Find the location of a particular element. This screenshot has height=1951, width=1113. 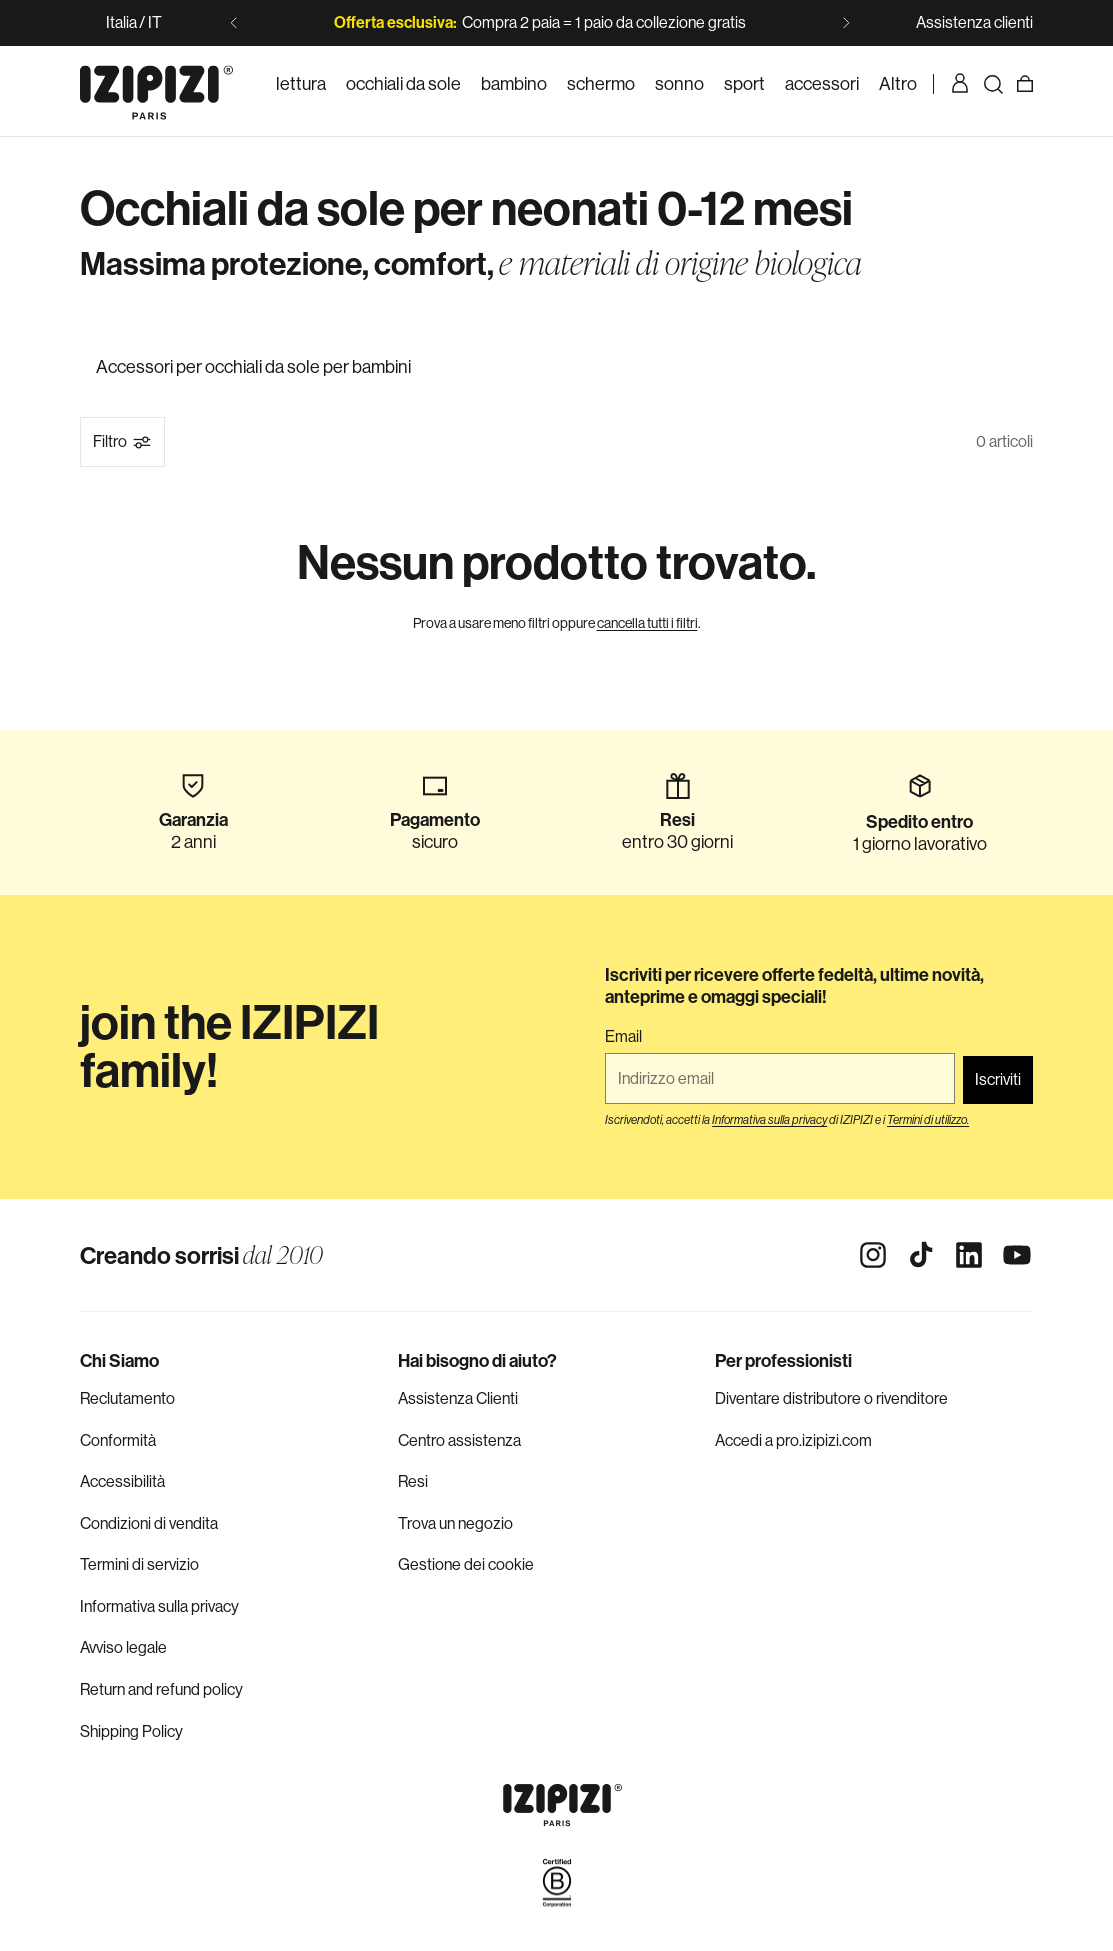

Reclutamento is located at coordinates (127, 1398).